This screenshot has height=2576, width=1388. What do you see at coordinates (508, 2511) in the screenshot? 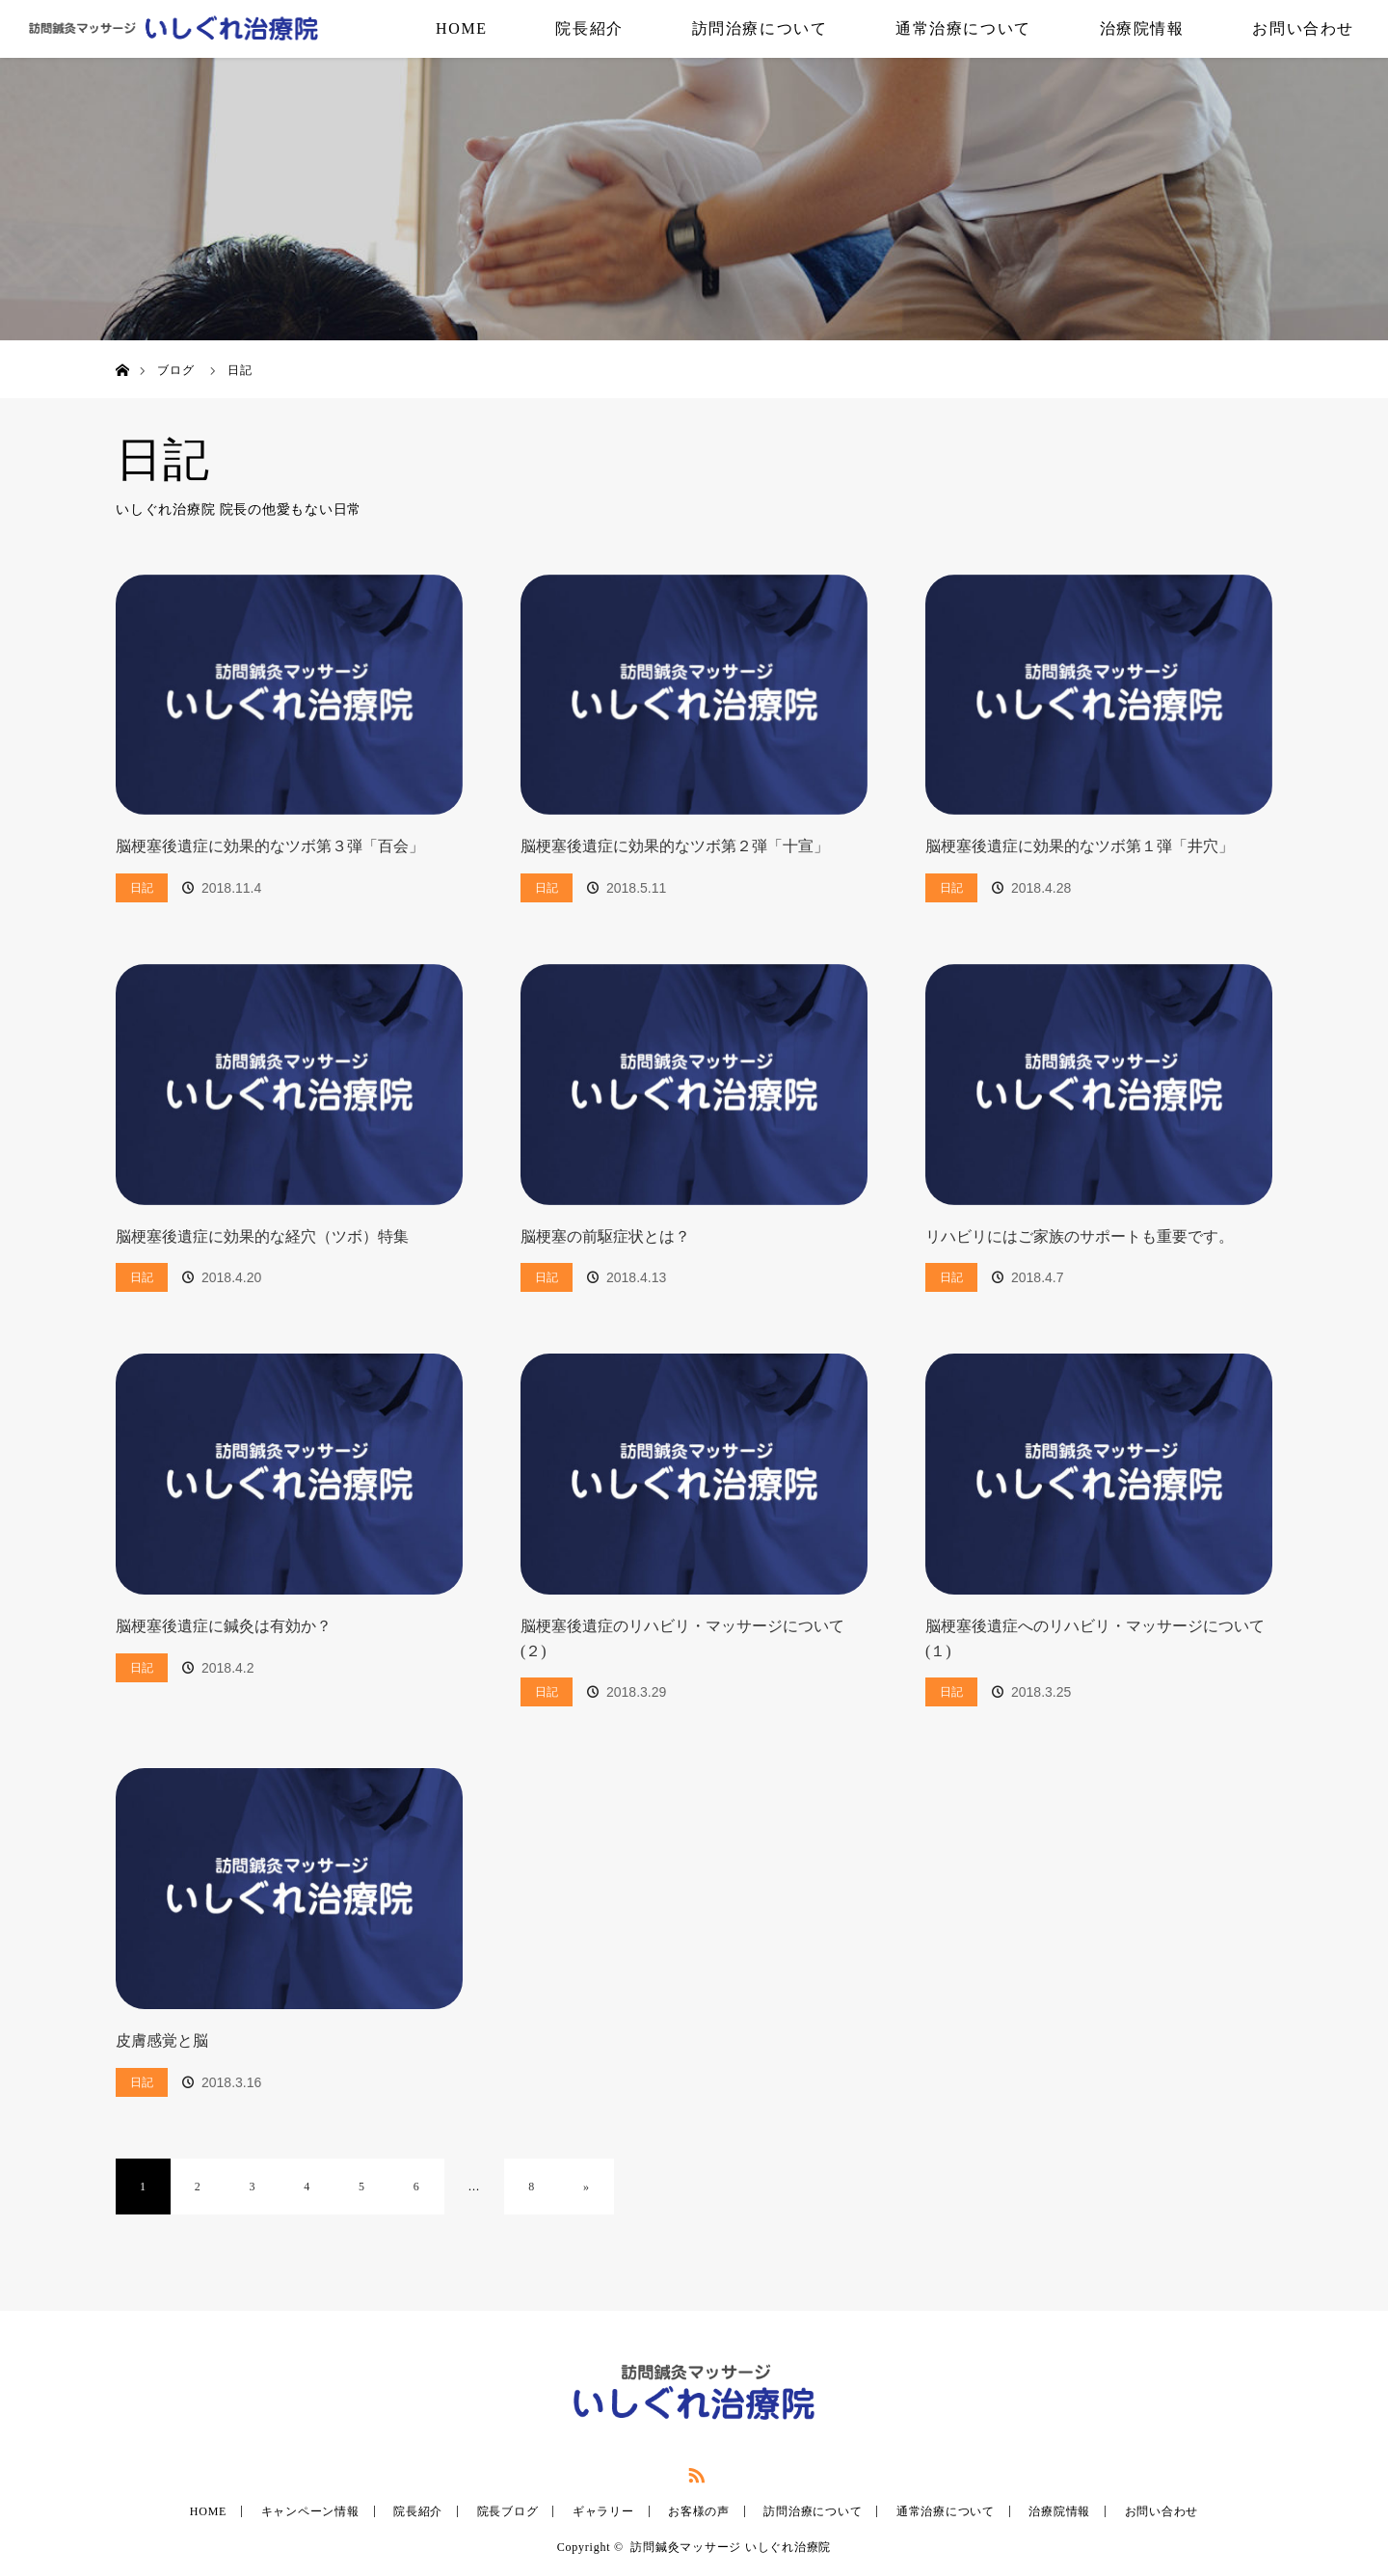
I see `院長ブログ` at bounding box center [508, 2511].